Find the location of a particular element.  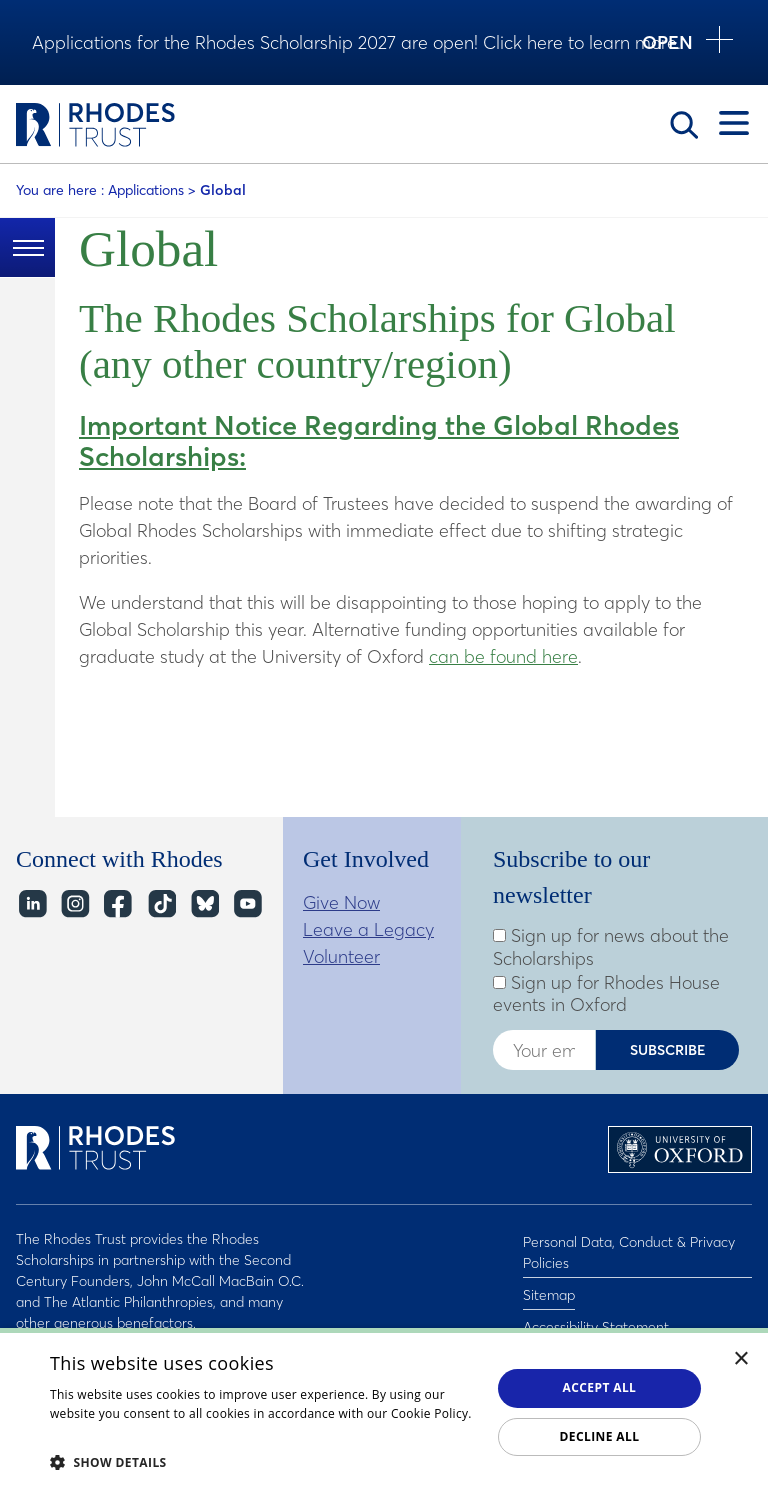

Sign up for news about the Scholarships is located at coordinates (611, 947).